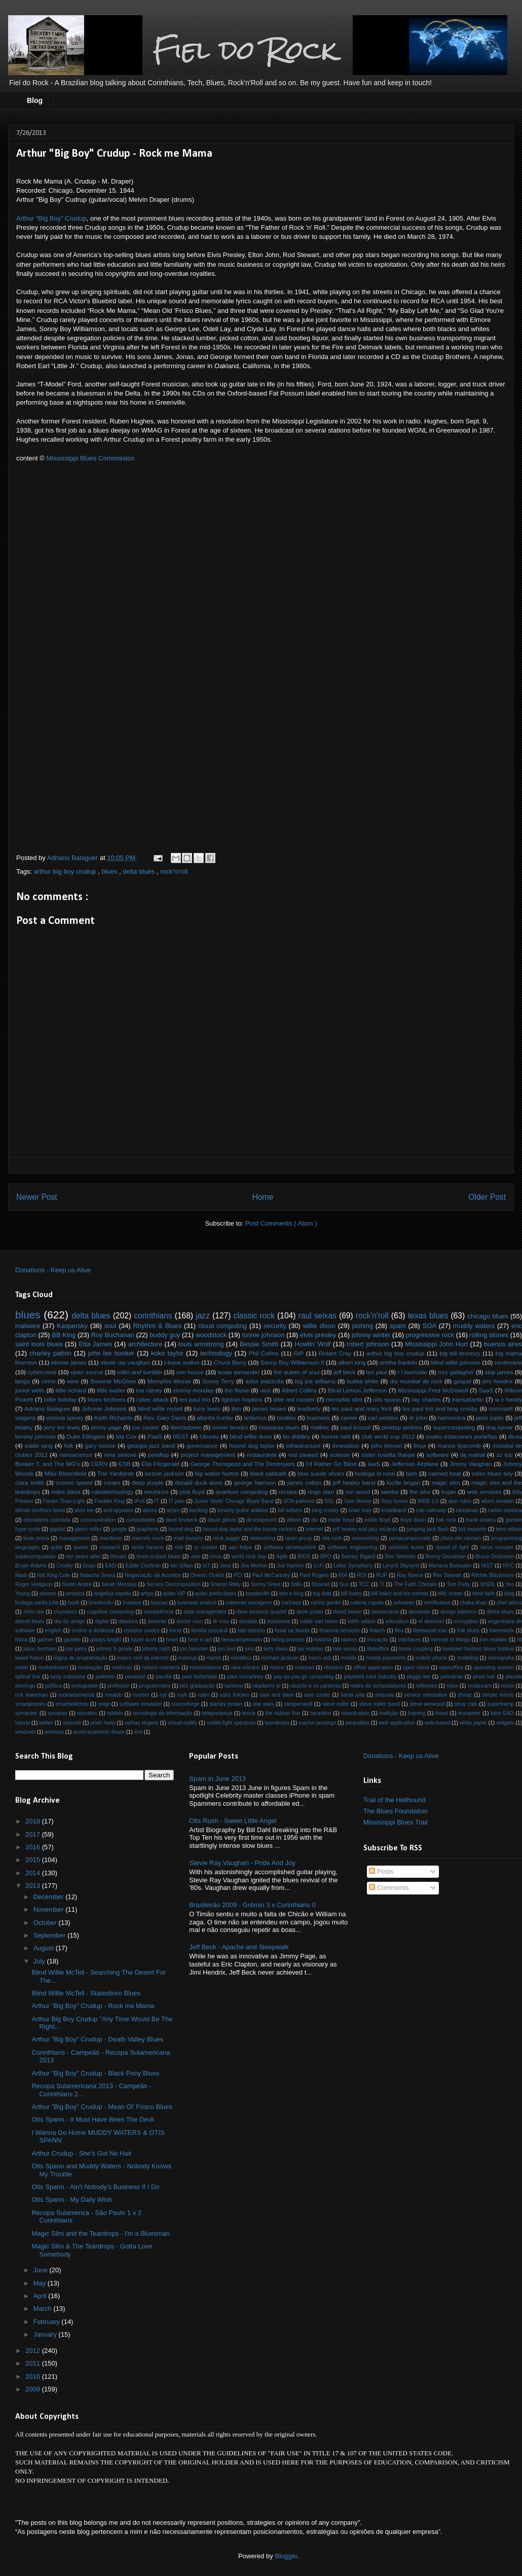 Image resolution: width=522 pixels, height=2576 pixels. What do you see at coordinates (459, 1353) in the screenshot?
I see `big bill broonzy` at bounding box center [459, 1353].